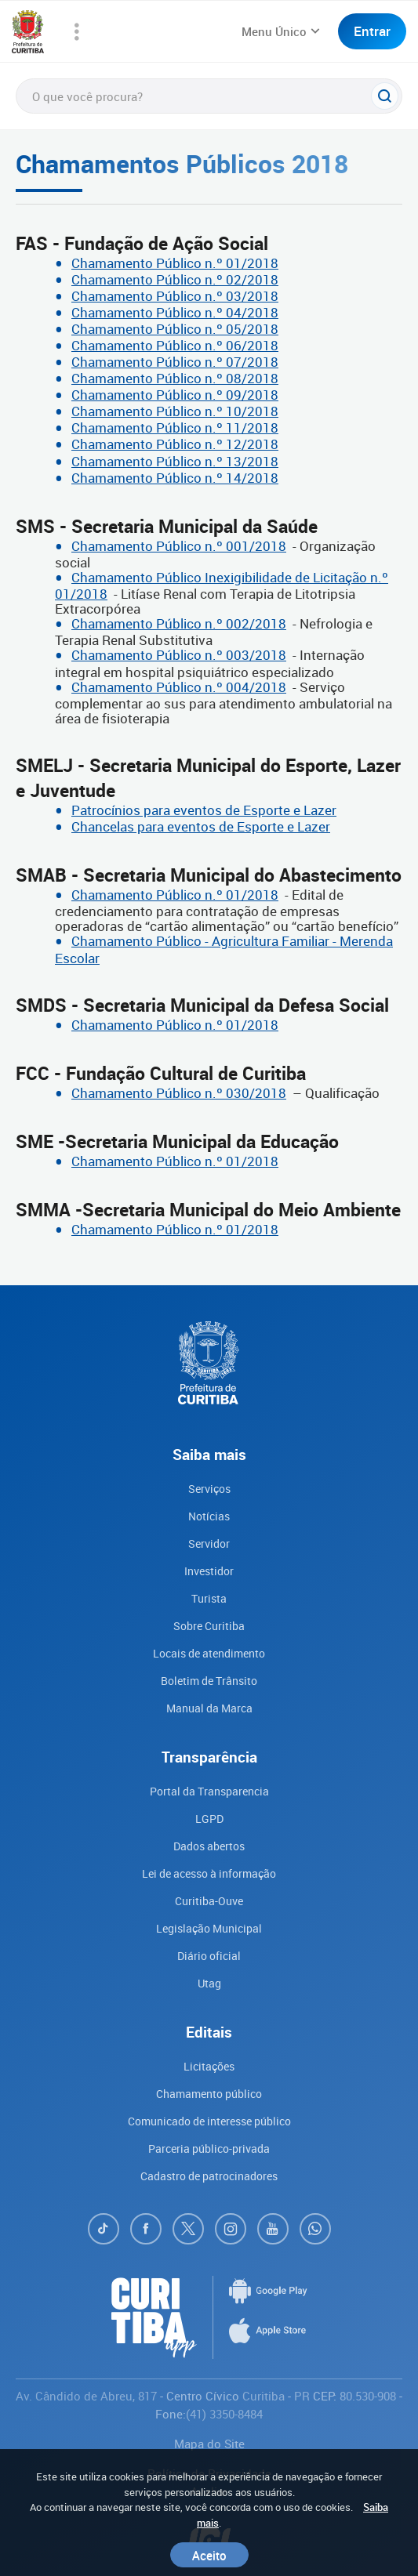 This screenshot has width=418, height=2576. I want to click on Chamamento Público n.º 10/2018, so click(174, 411).